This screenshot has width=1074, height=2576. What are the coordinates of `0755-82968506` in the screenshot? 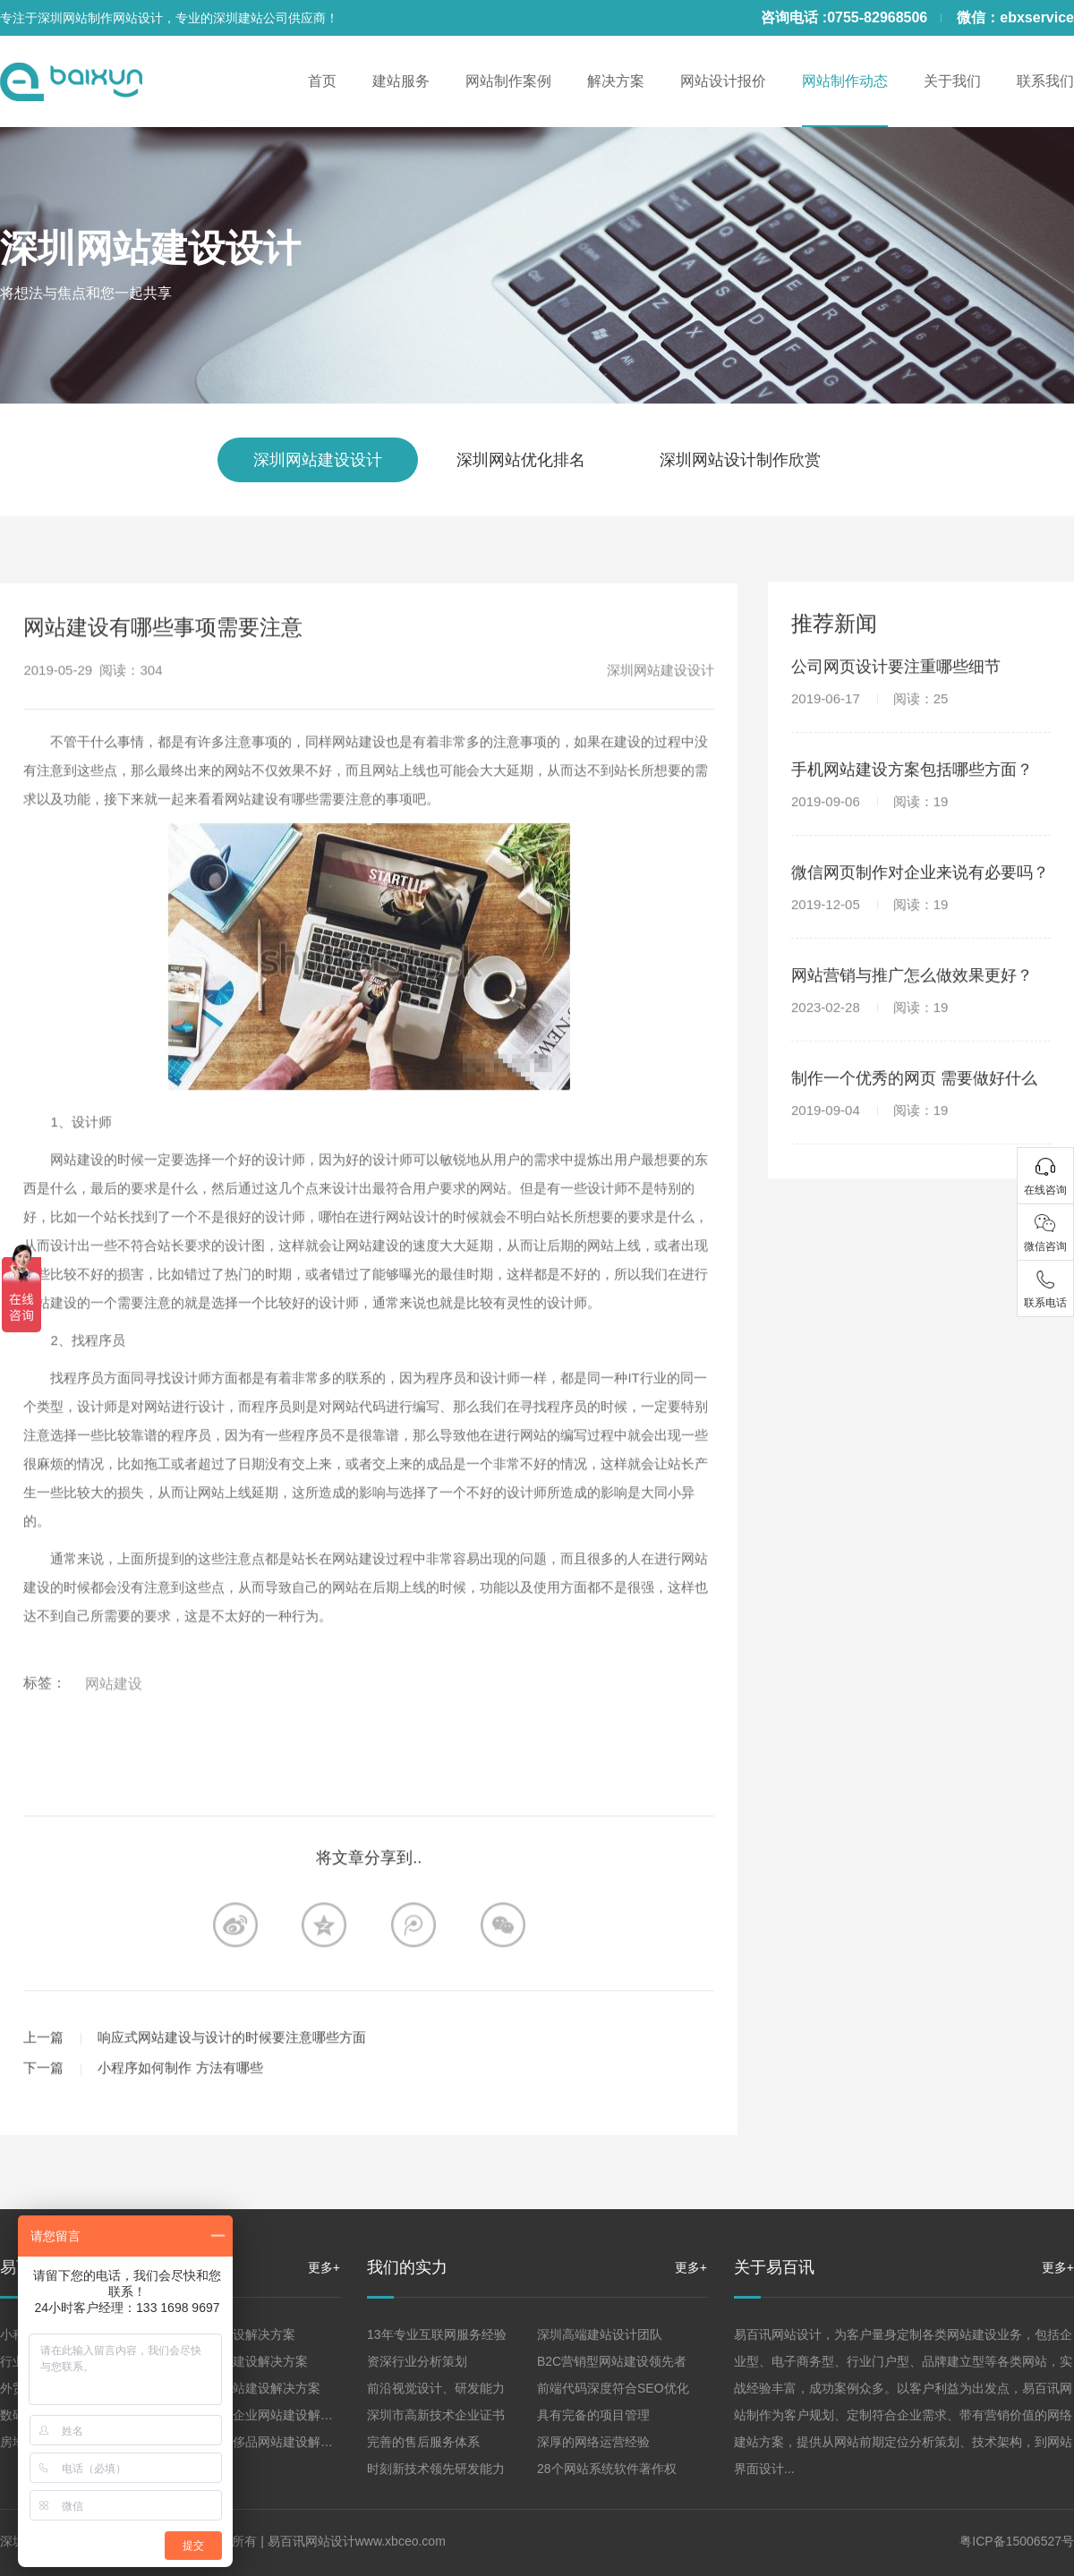 It's located at (877, 17).